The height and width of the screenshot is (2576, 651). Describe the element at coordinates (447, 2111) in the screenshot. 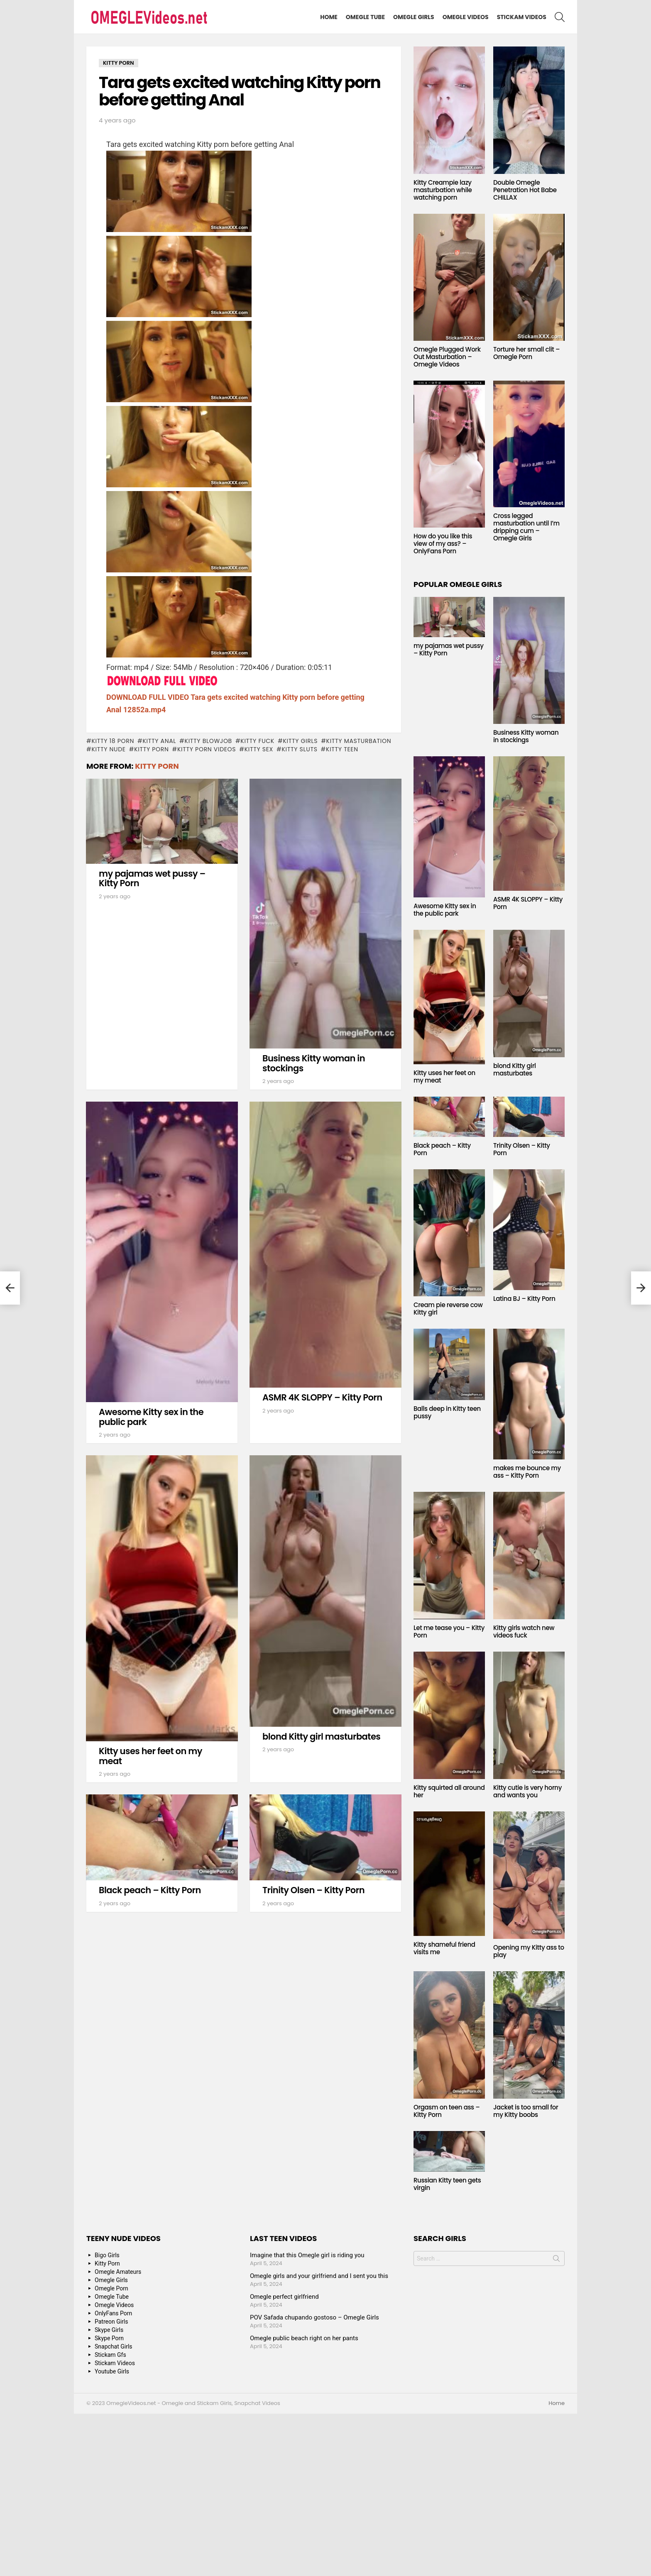

I see `Orgasm on teen ass – Kitty Porn` at that location.